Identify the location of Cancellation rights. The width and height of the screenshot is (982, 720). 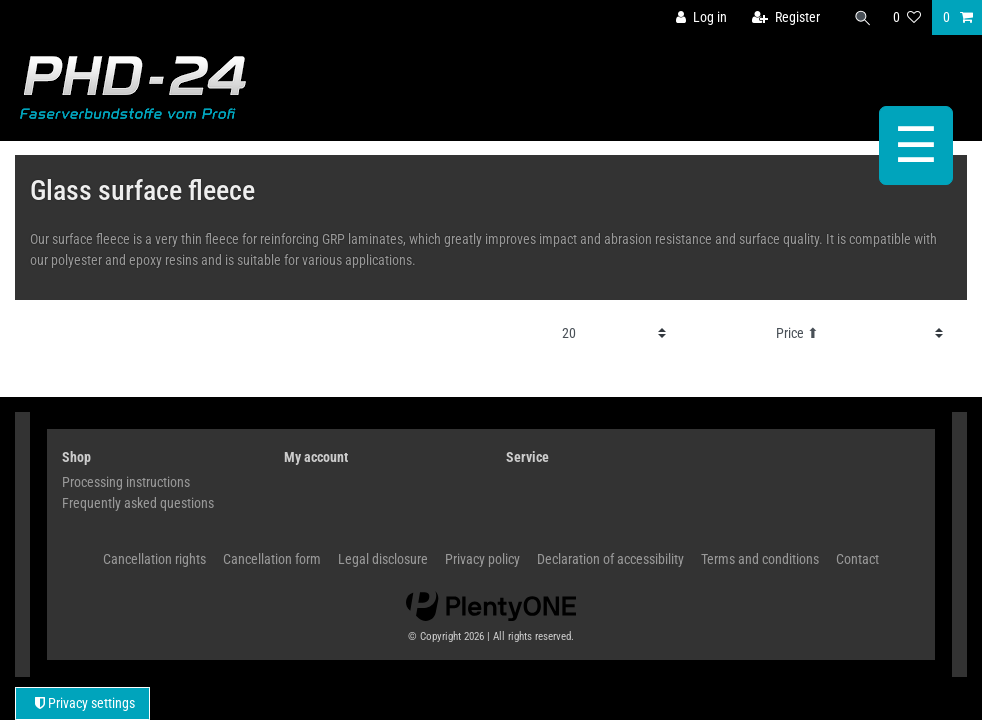
(154, 559).